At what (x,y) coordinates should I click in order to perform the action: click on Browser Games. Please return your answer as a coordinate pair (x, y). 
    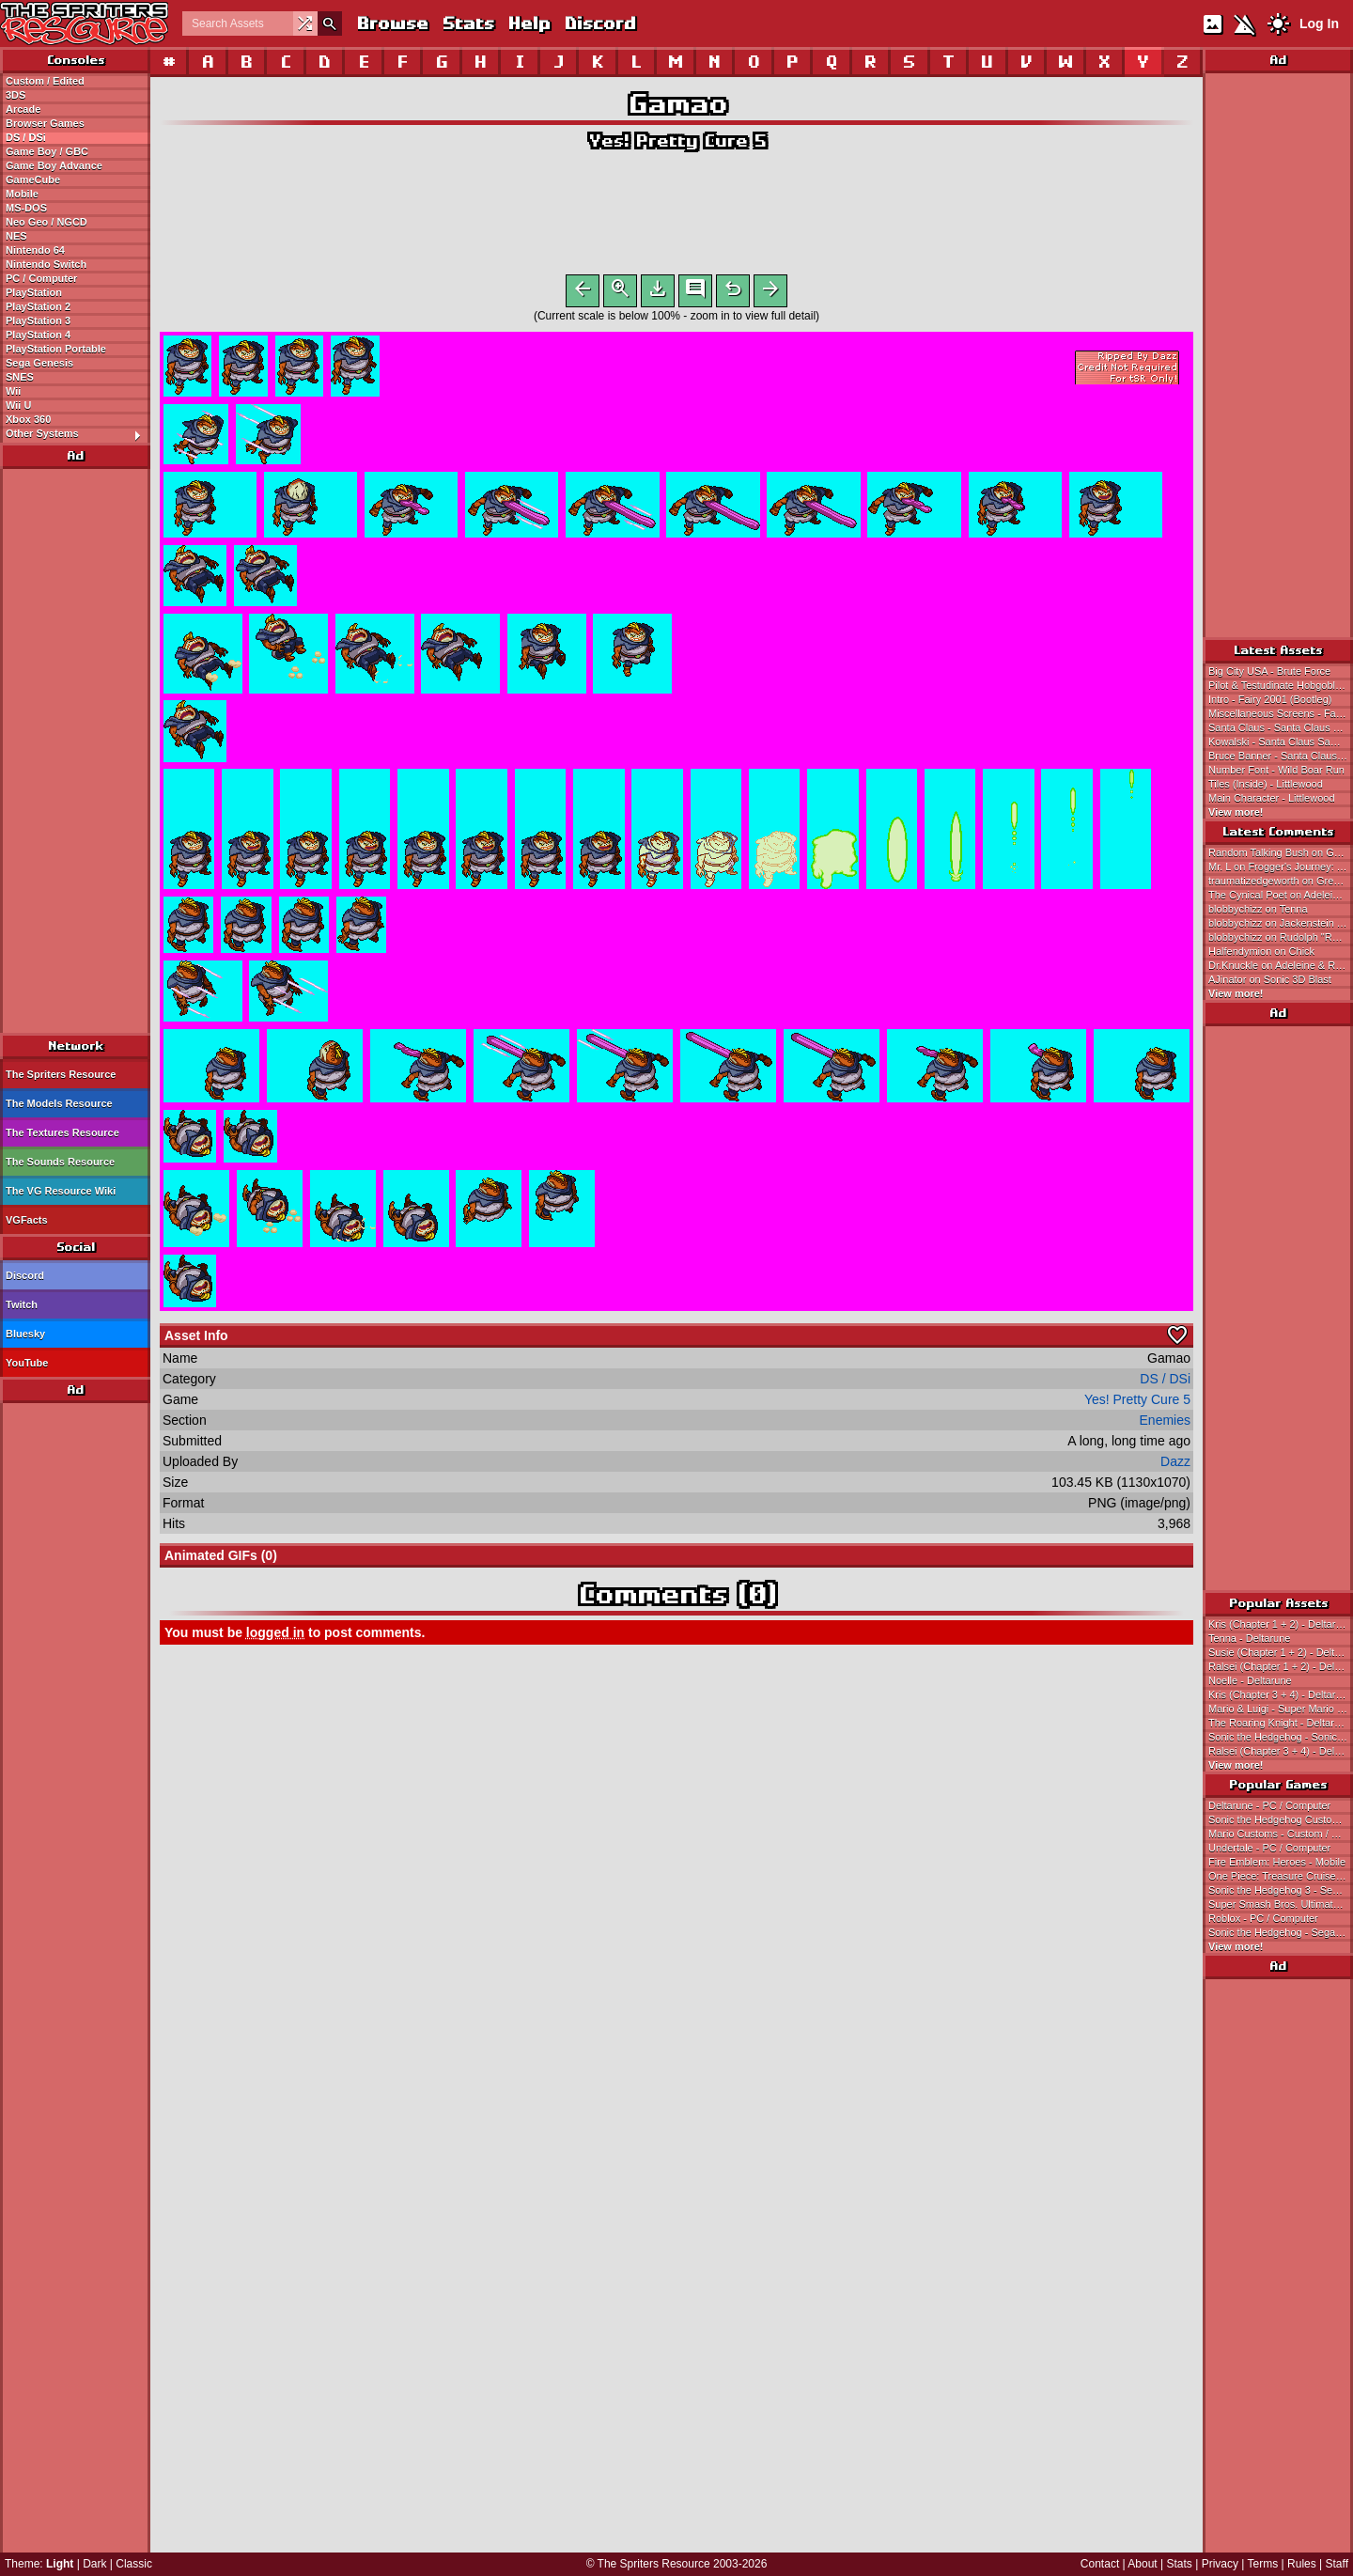
    Looking at the image, I should click on (45, 123).